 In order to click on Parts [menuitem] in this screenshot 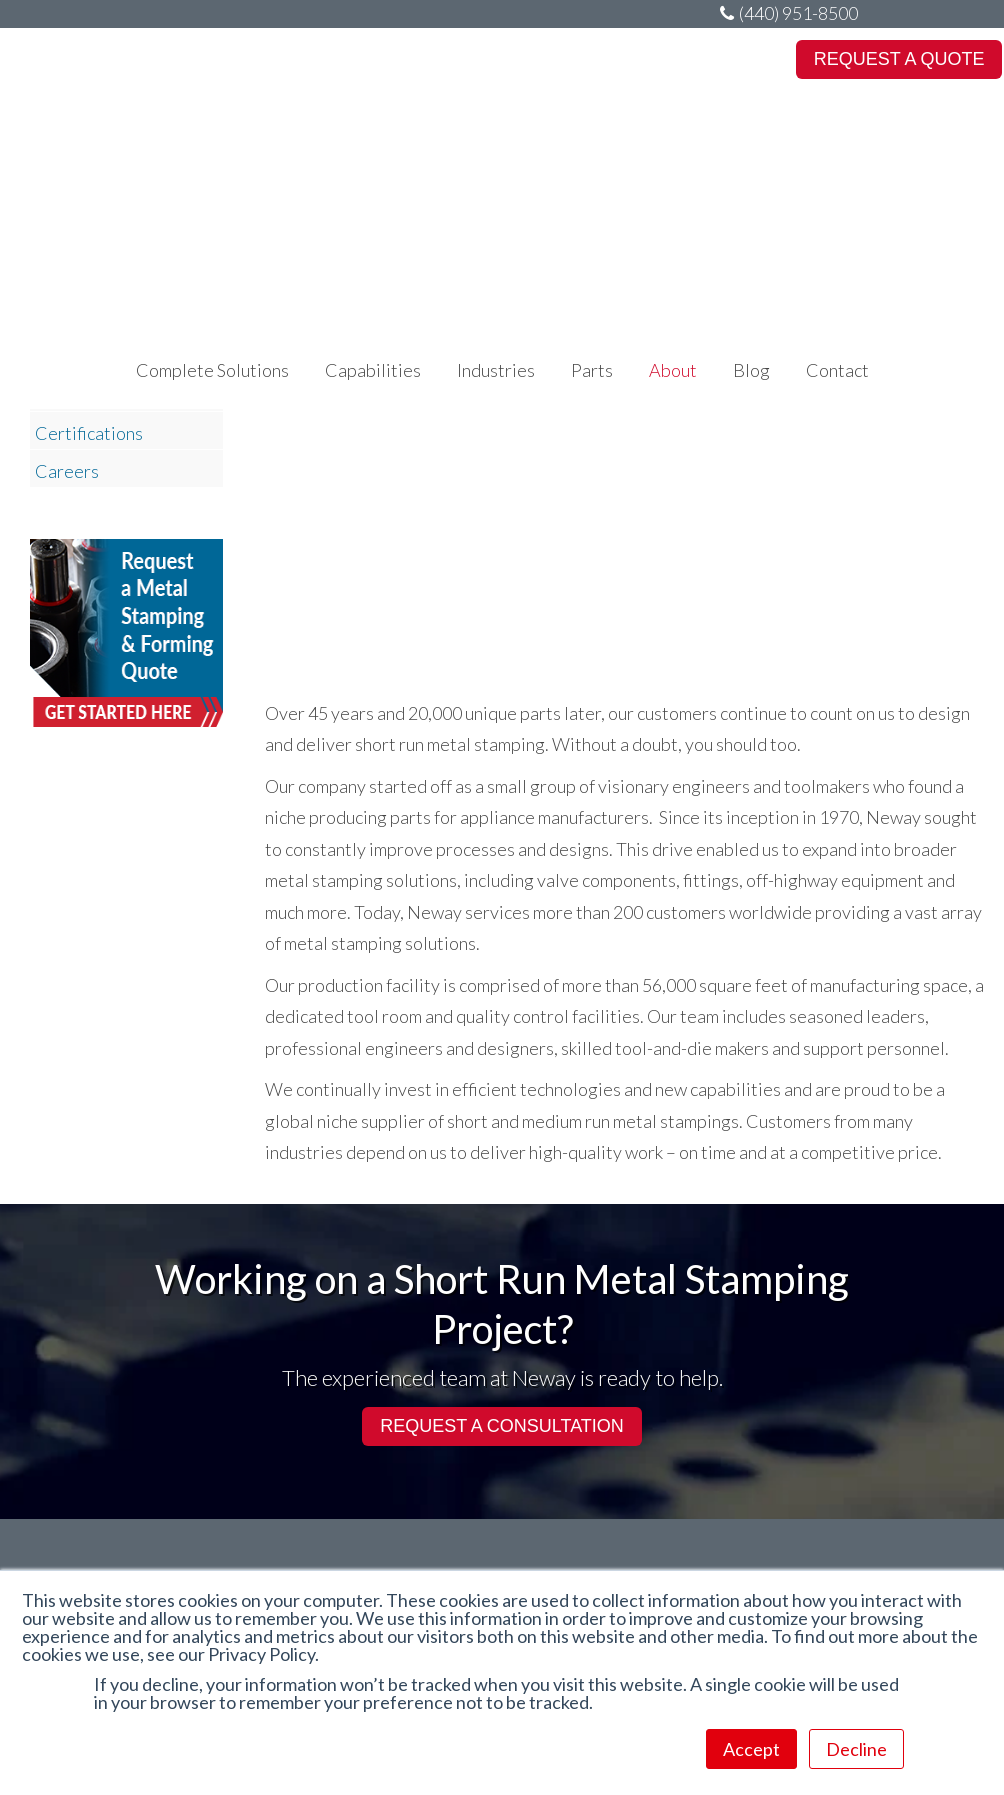, I will do `click(592, 151)`.